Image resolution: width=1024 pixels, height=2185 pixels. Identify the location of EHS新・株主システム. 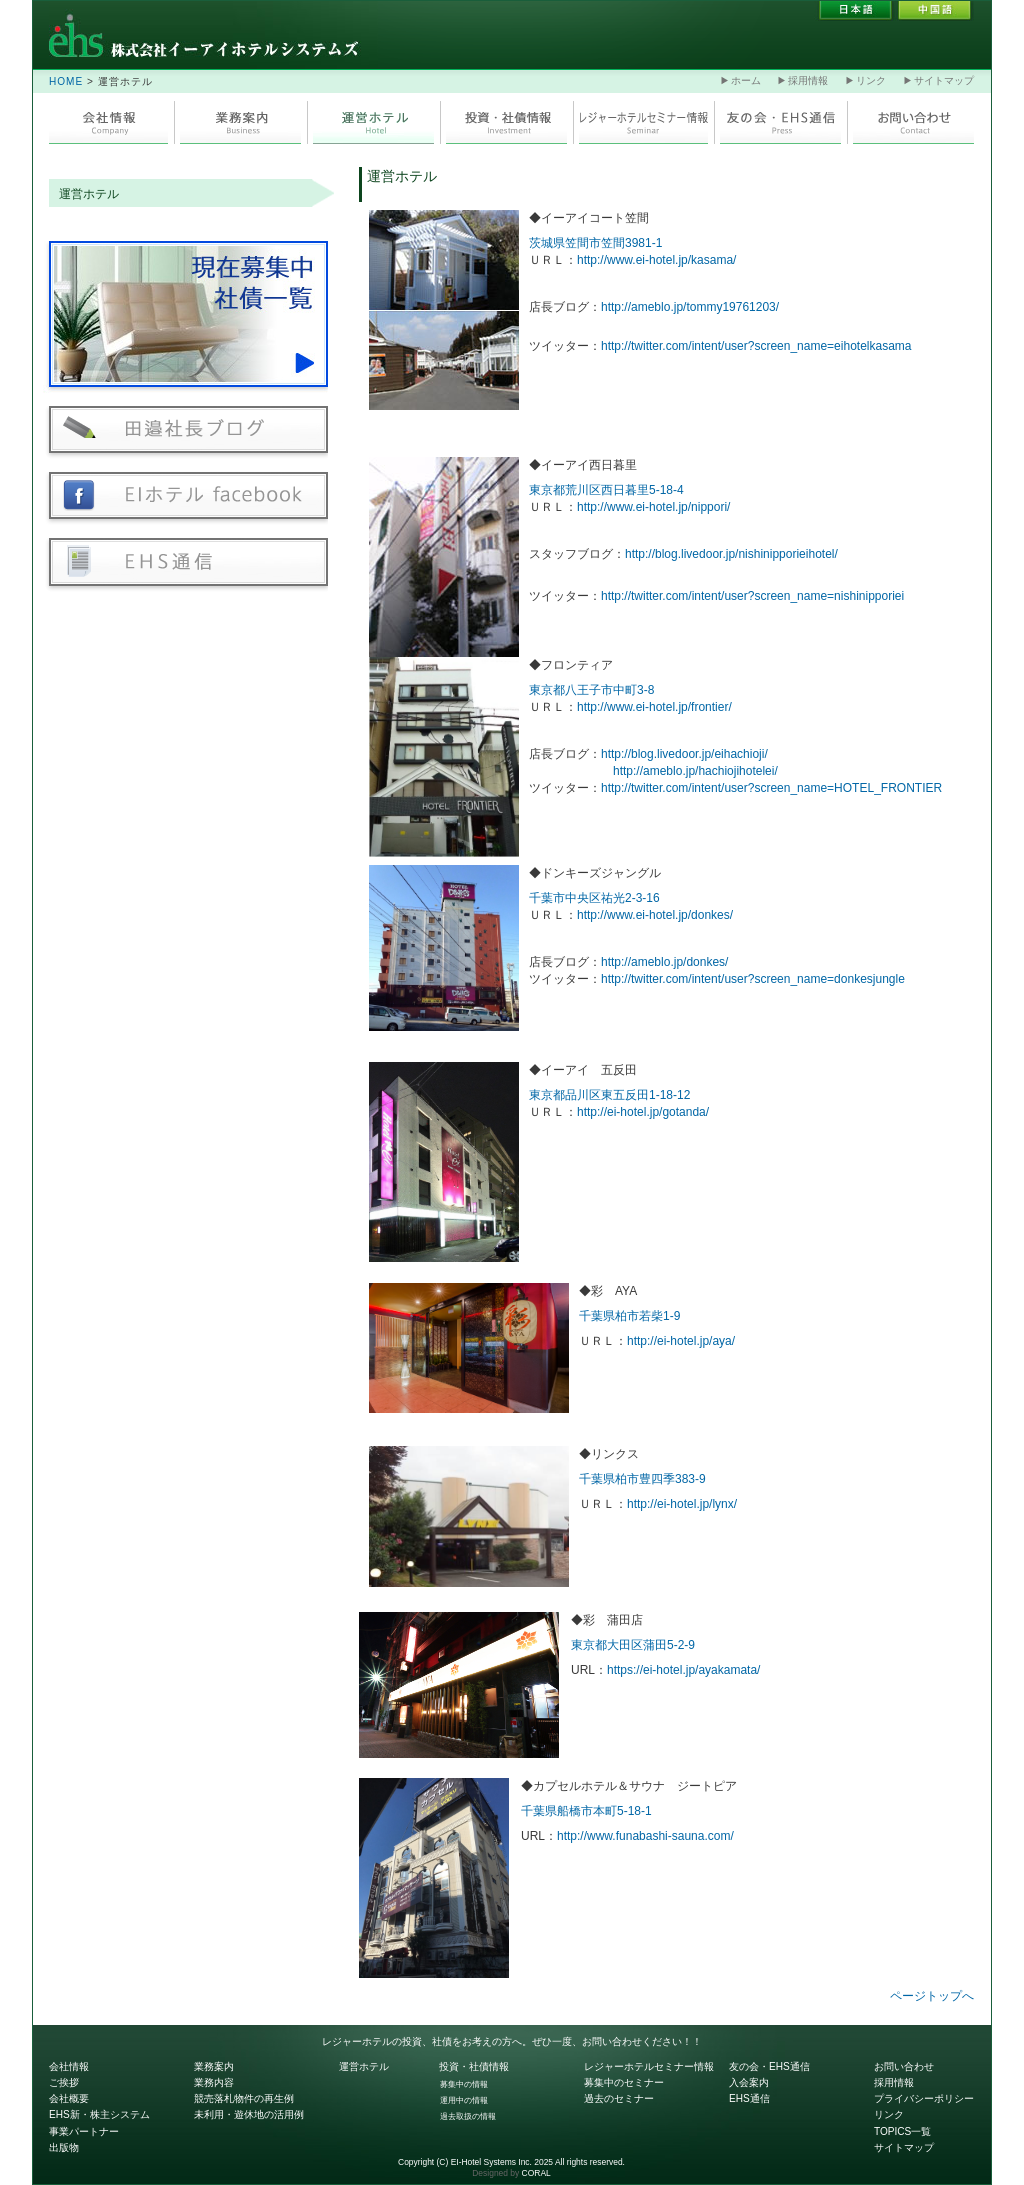
(99, 2114).